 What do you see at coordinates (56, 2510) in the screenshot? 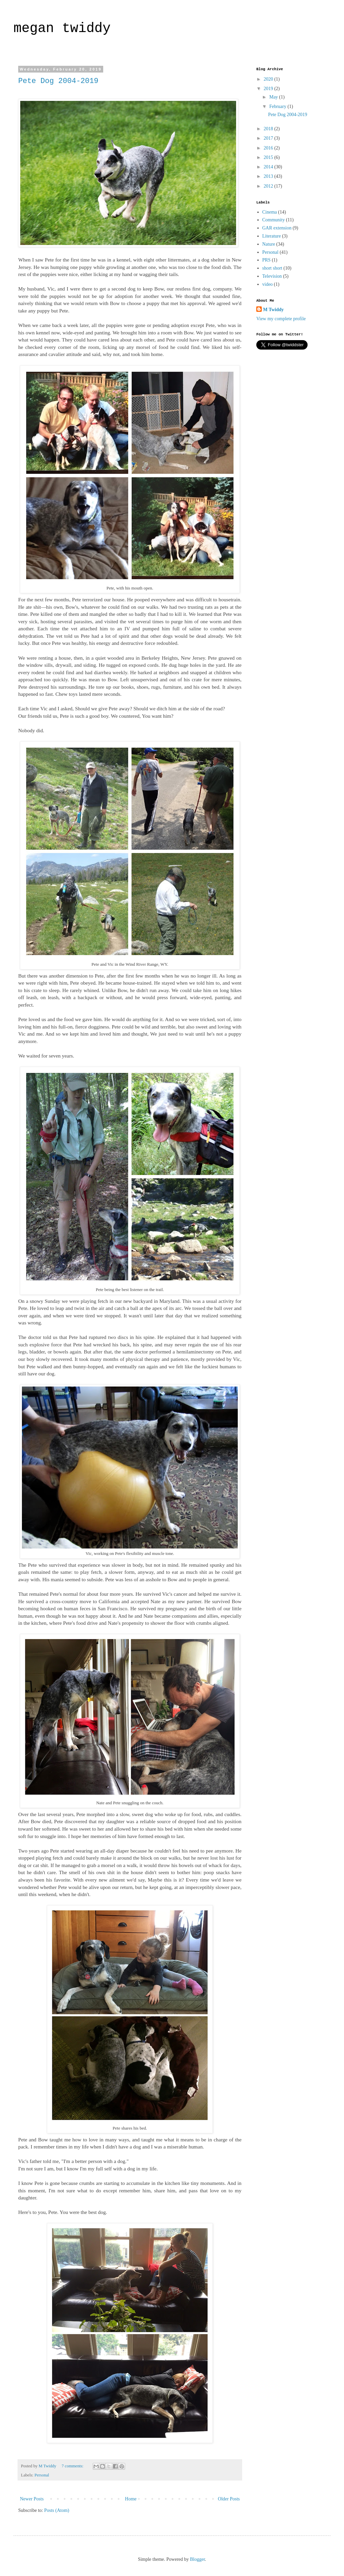
I see `Posts (Atom)` at bounding box center [56, 2510].